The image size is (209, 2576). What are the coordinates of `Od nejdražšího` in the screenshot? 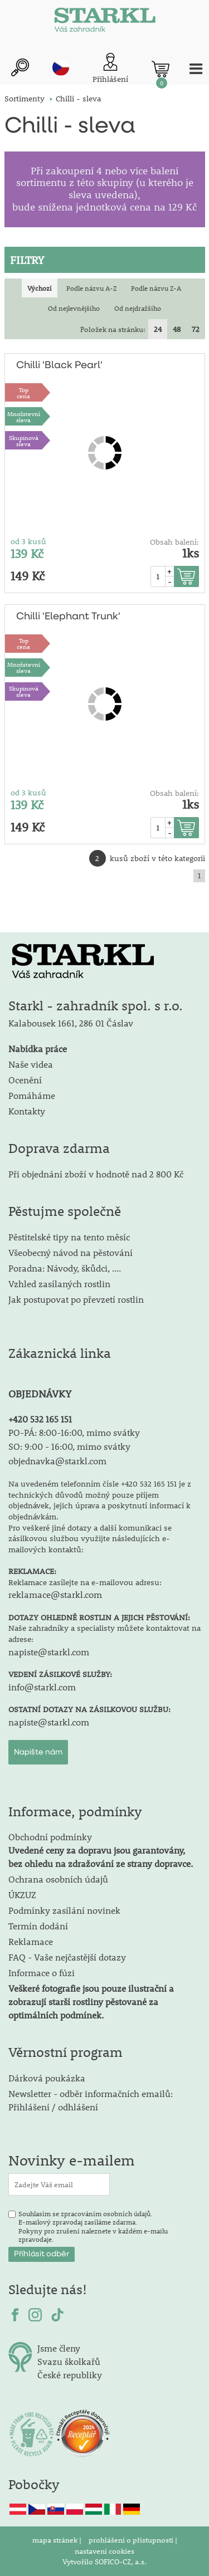 It's located at (137, 308).